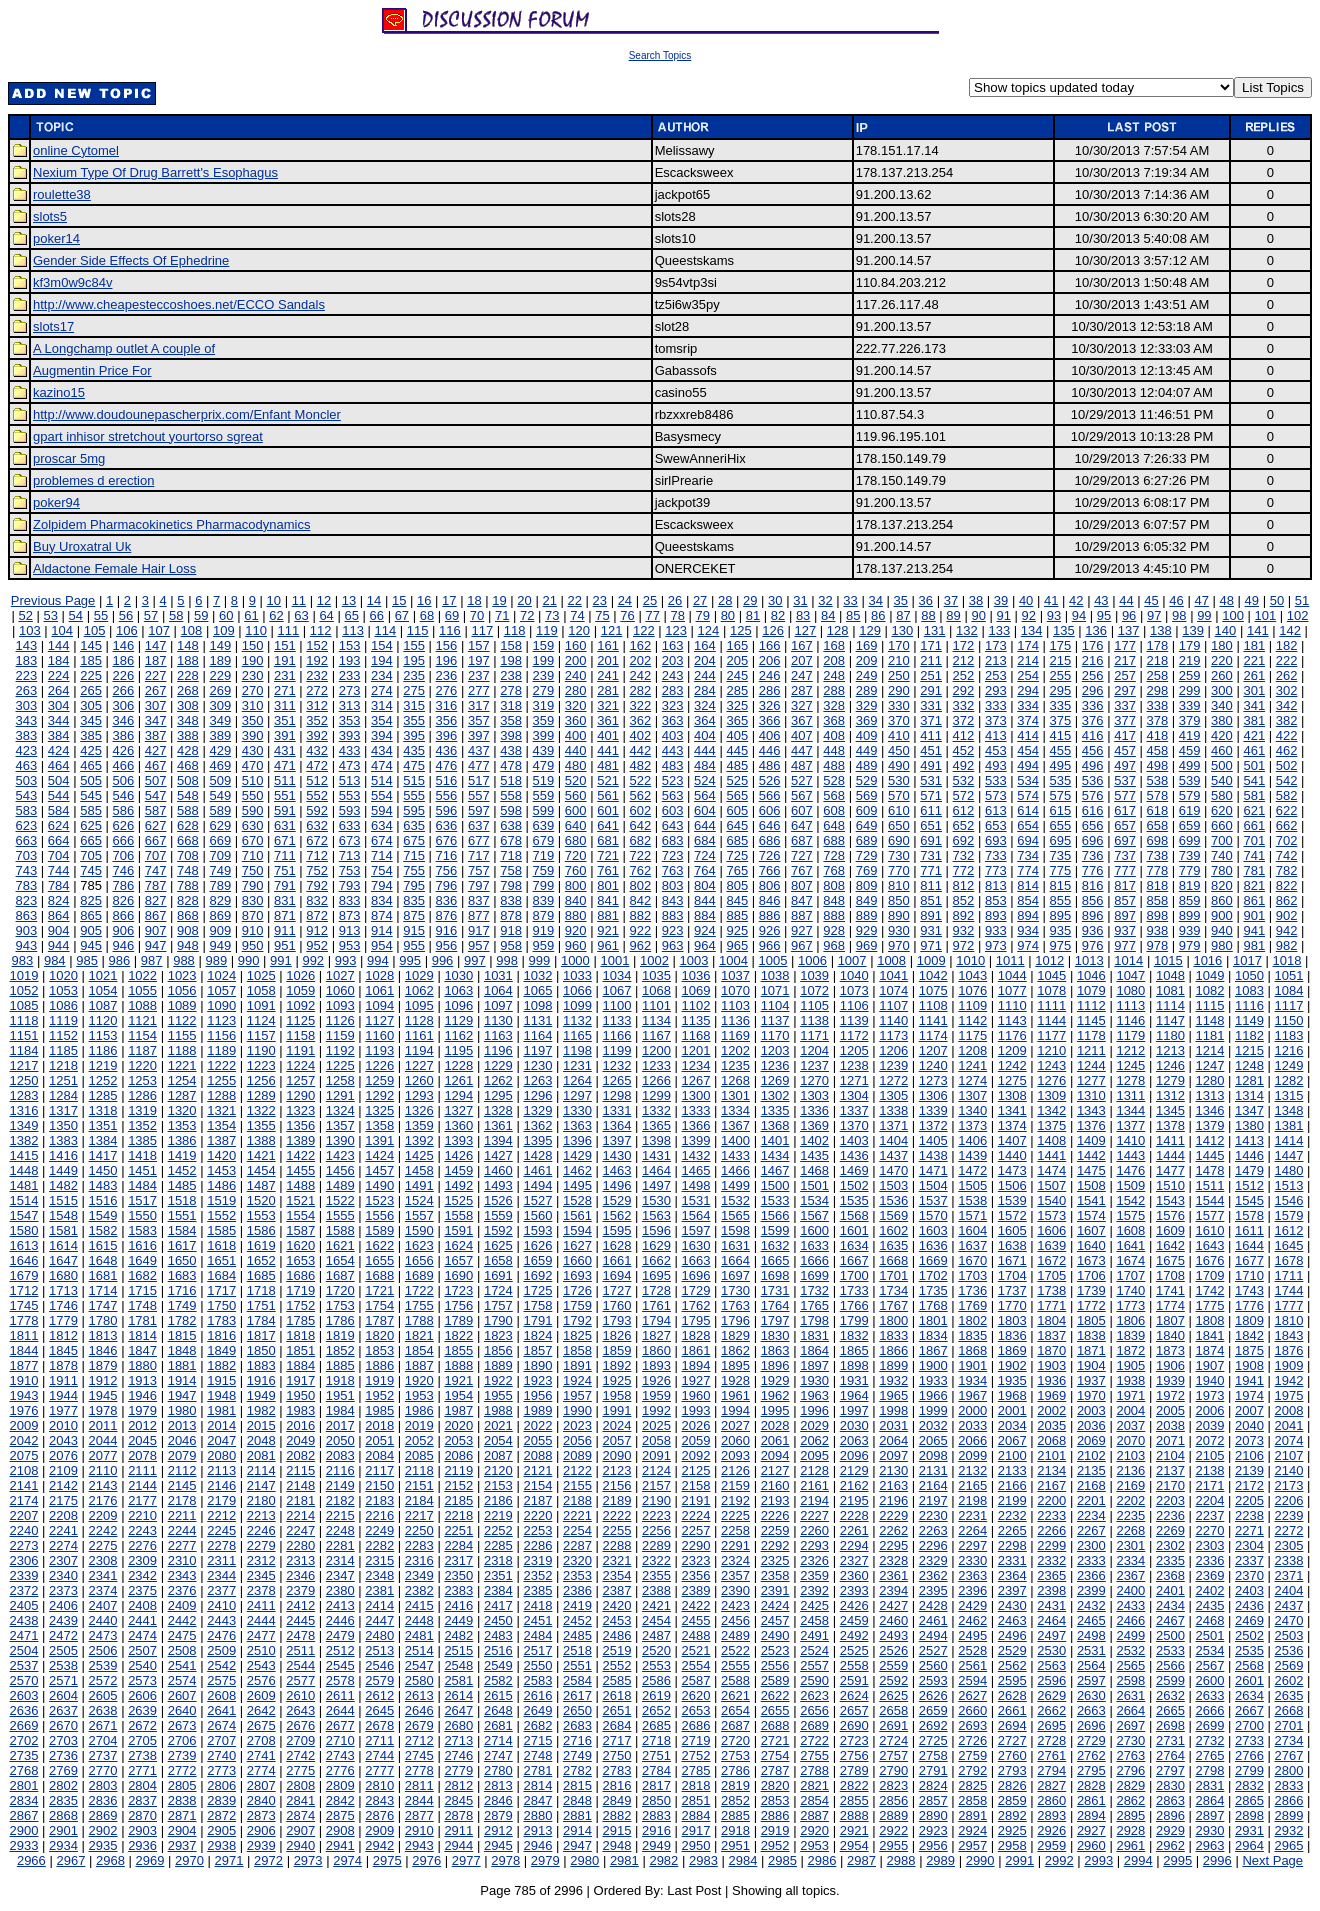 Image resolution: width=1320 pixels, height=1911 pixels. What do you see at coordinates (142, 1650) in the screenshot?
I see `2507` at bounding box center [142, 1650].